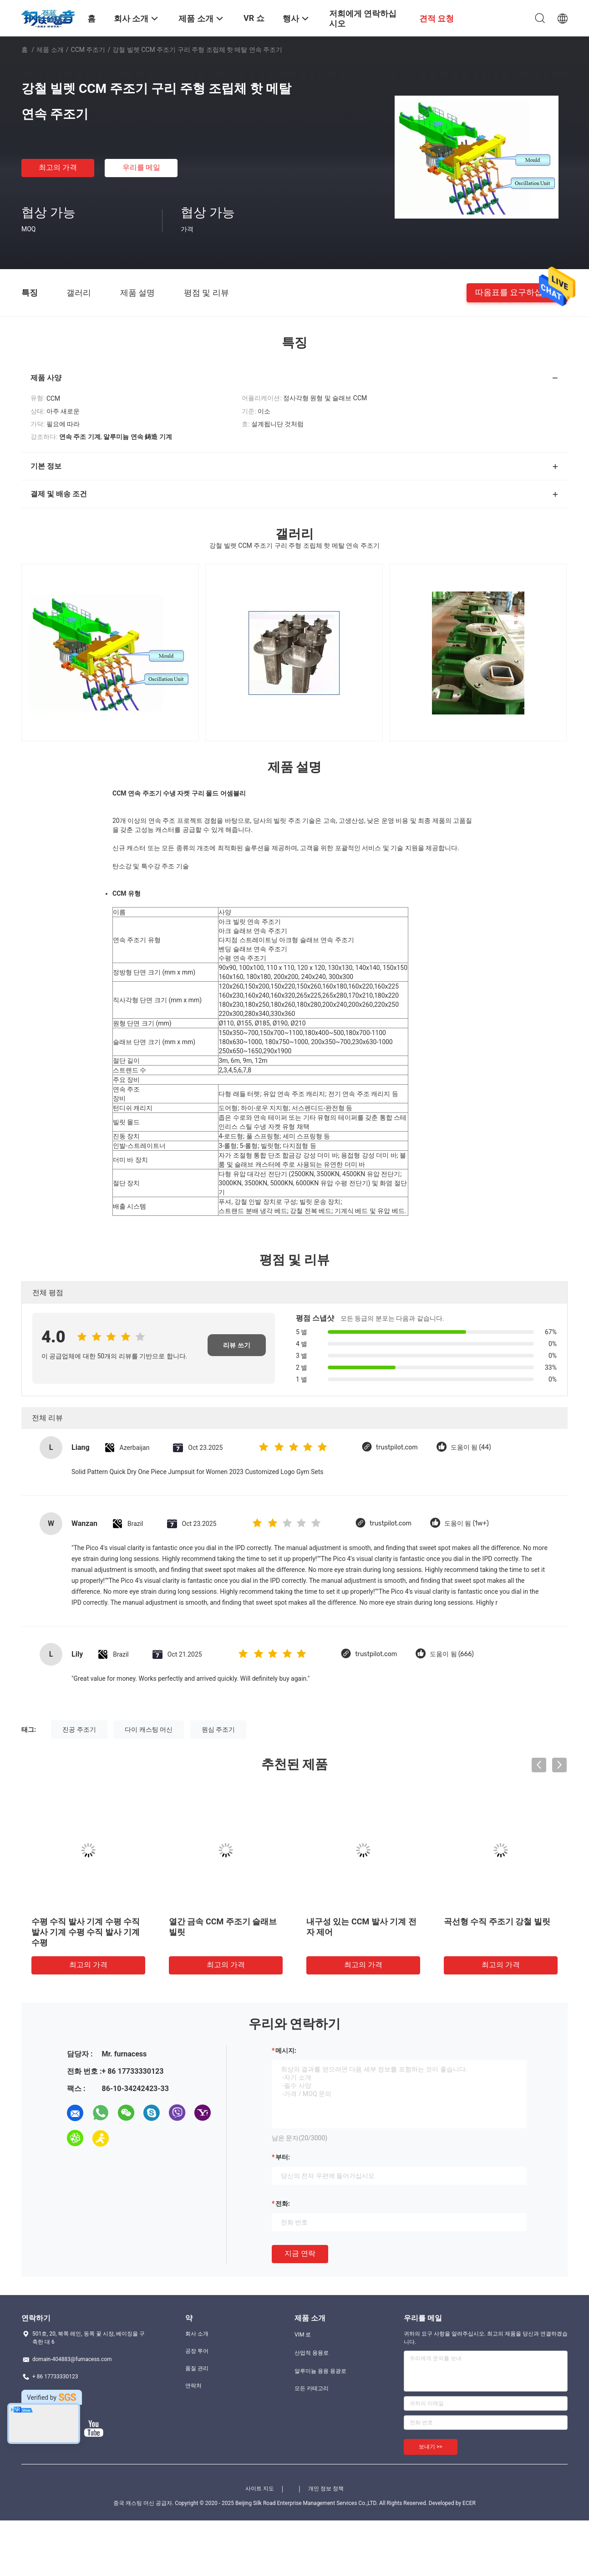  What do you see at coordinates (259, 2488) in the screenshot?
I see `사이트 지도` at bounding box center [259, 2488].